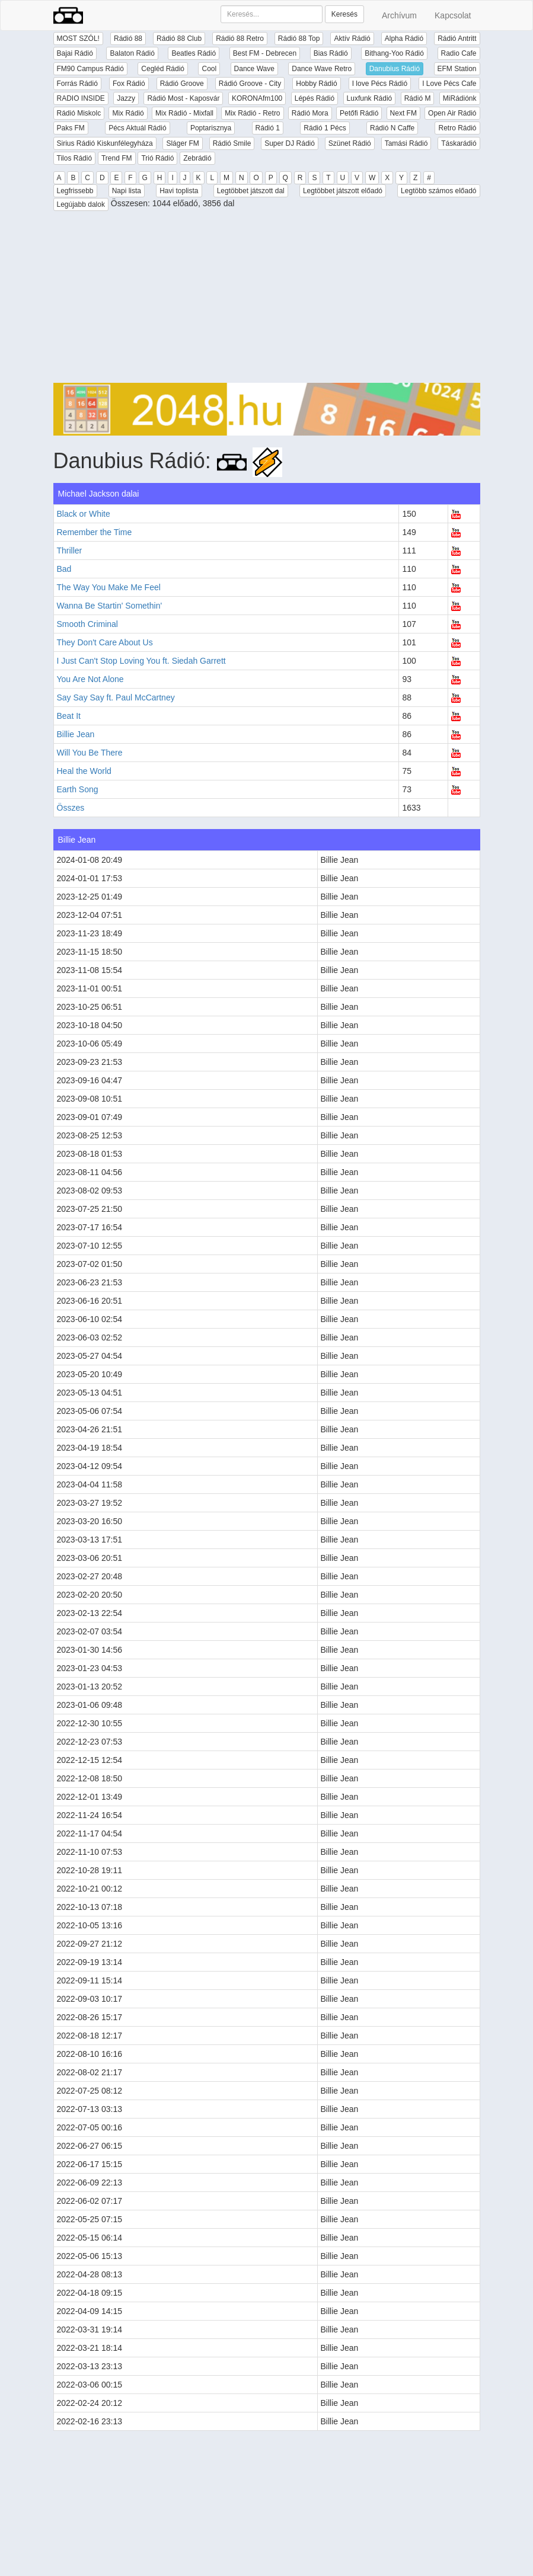 The width and height of the screenshot is (533, 2576). Describe the element at coordinates (457, 38) in the screenshot. I see `Rádió Antritt` at that location.